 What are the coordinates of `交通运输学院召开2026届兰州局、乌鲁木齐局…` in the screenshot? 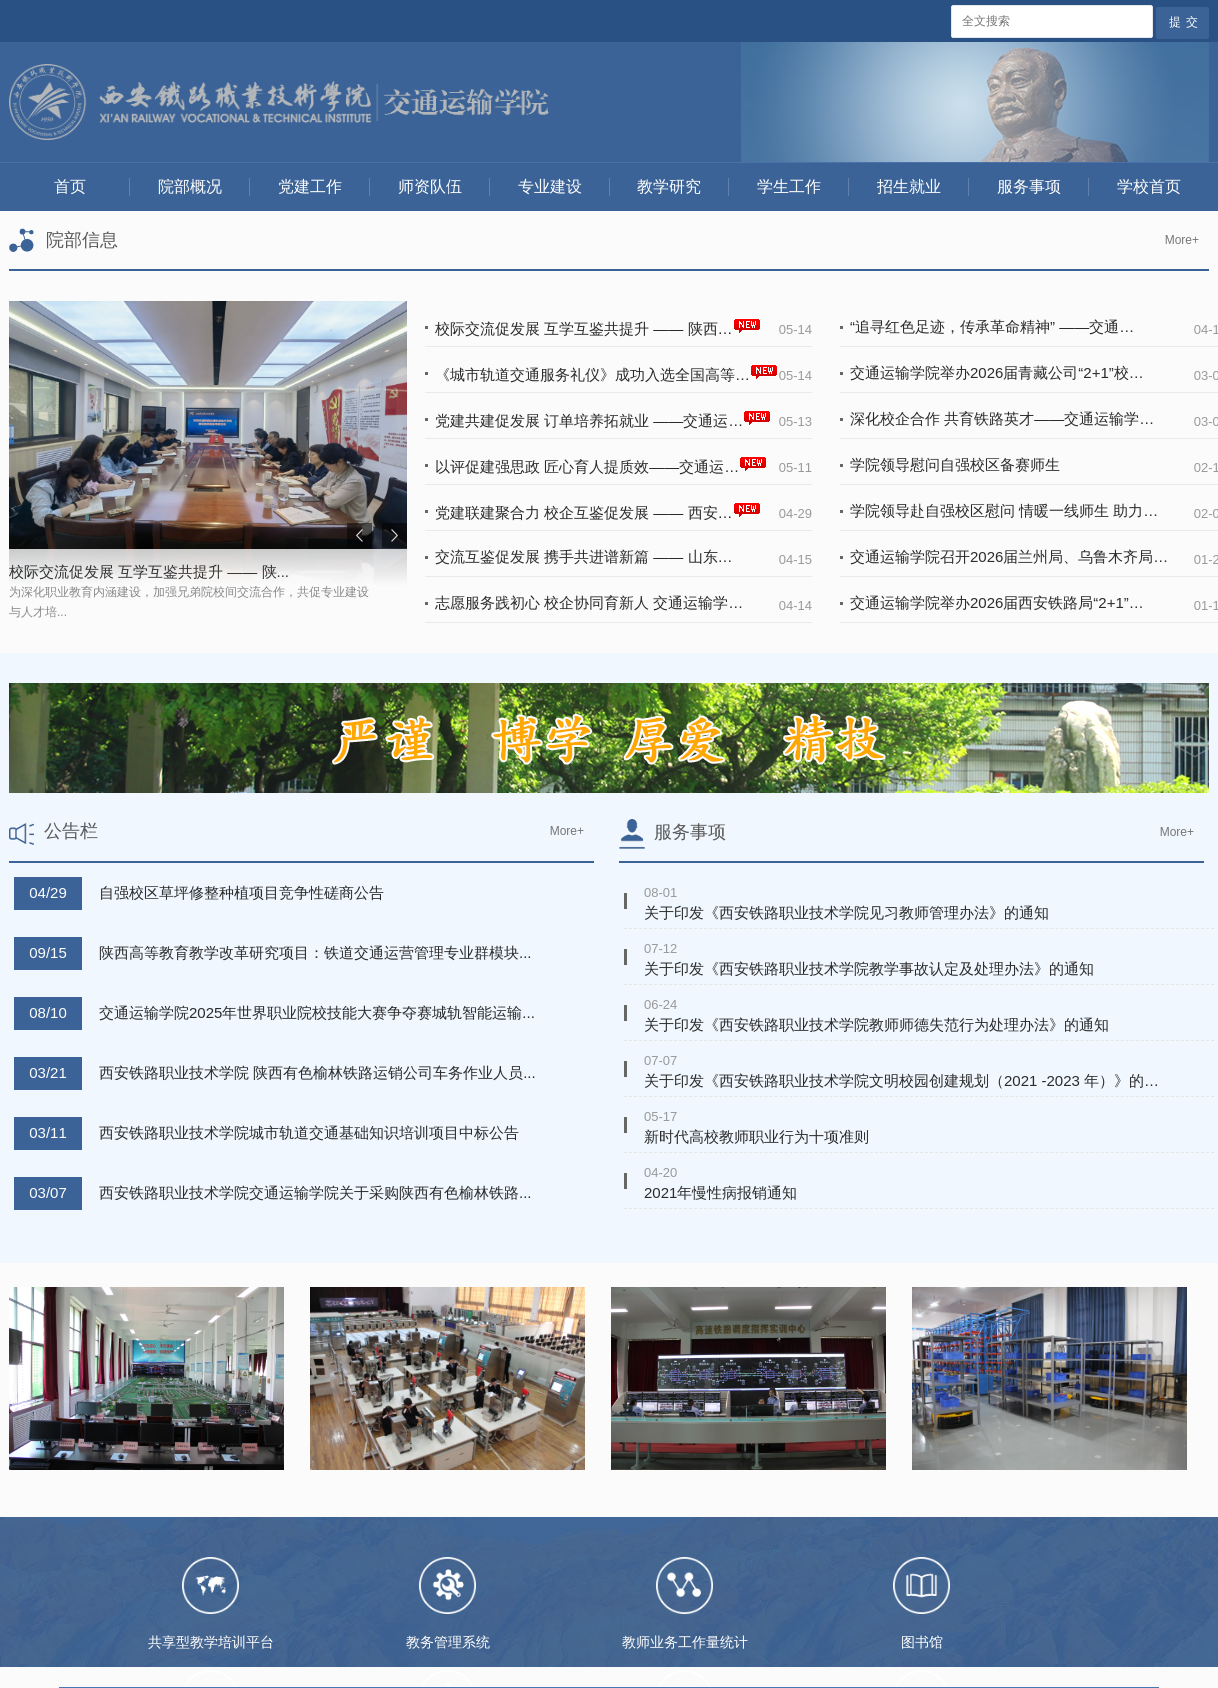 It's located at (1009, 556).